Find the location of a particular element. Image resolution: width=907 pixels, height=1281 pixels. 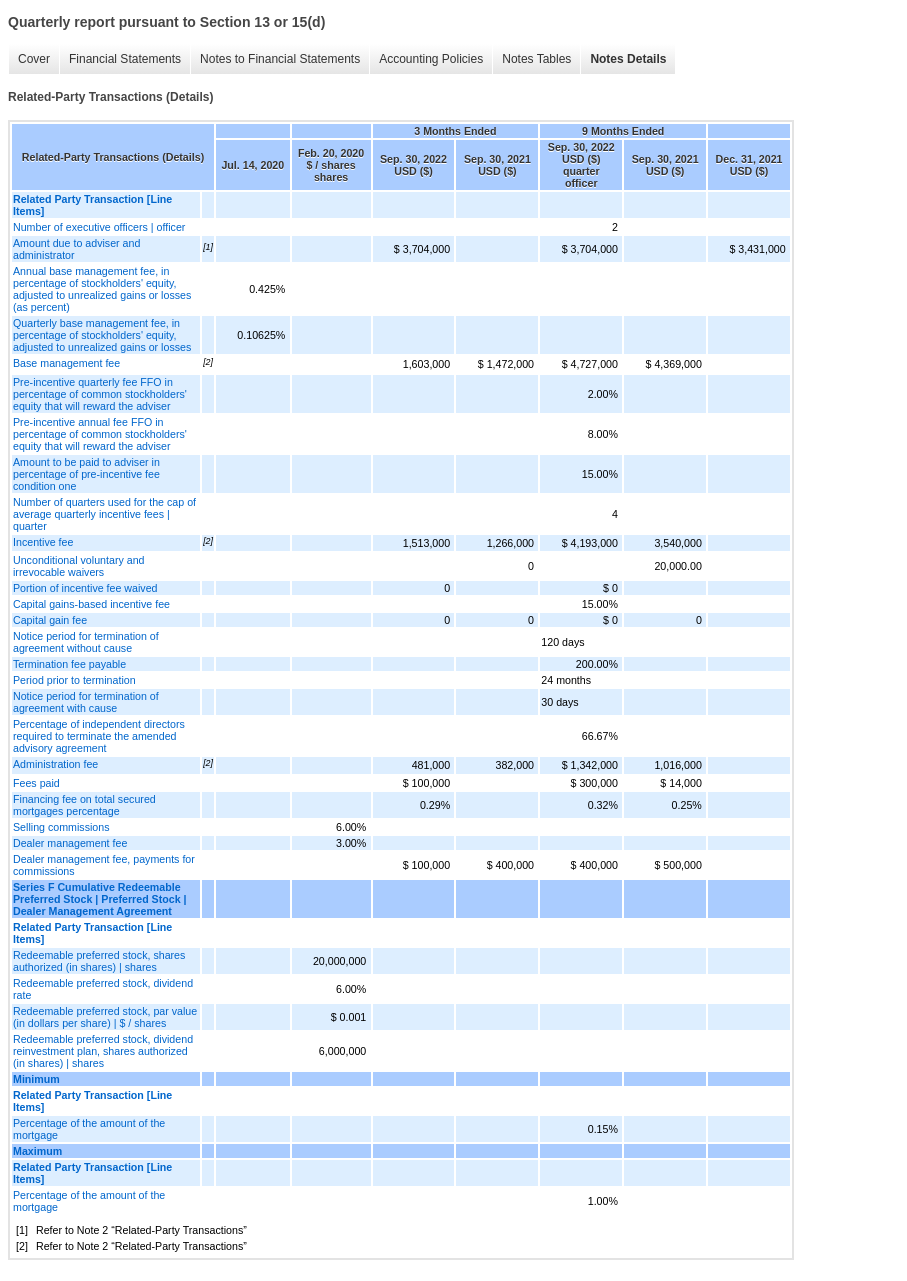

Number of quarters used for the cap of average quarterly incentive fees | quarter is located at coordinates (104, 514).